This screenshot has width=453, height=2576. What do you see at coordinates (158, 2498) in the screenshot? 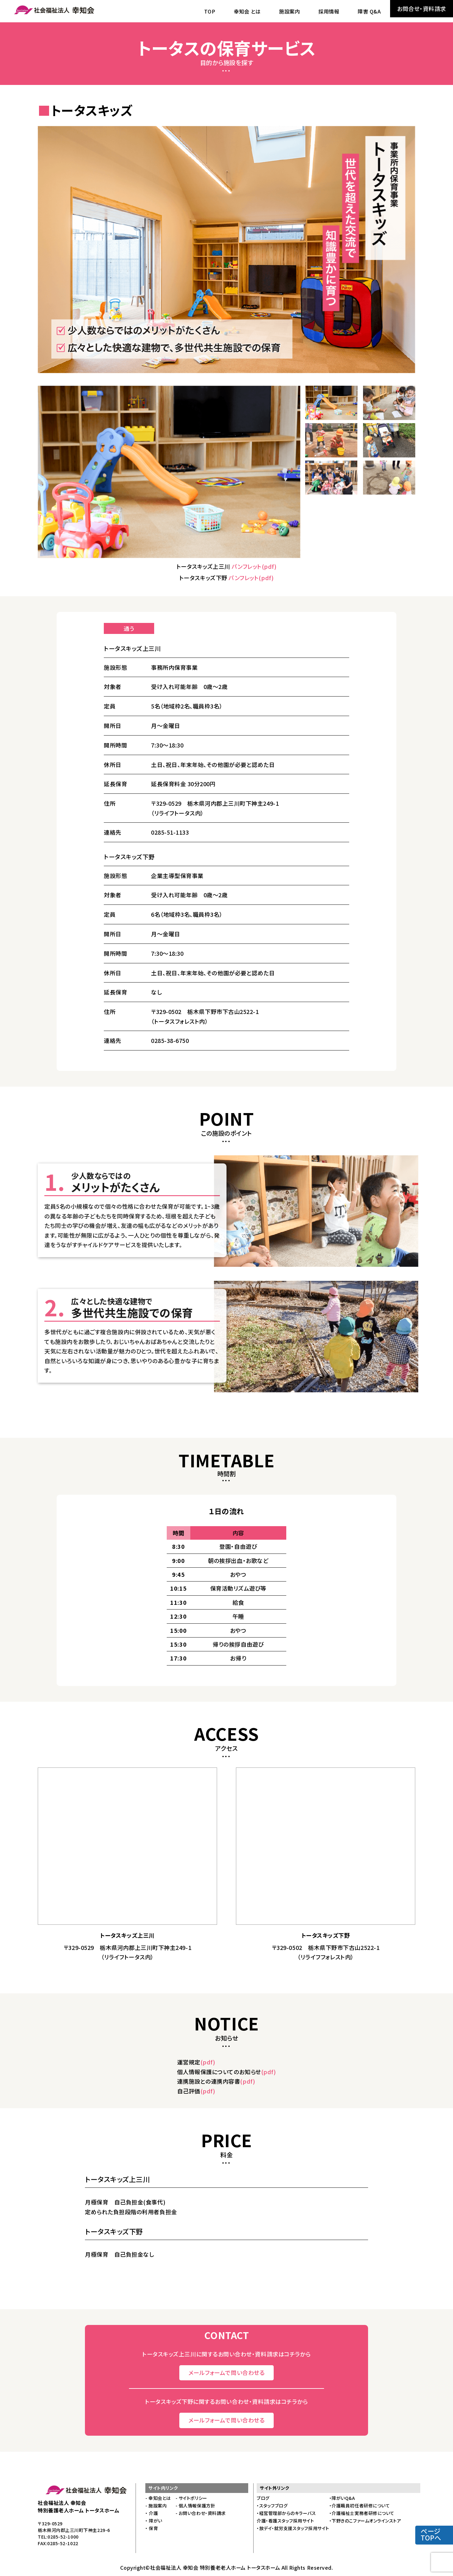
I see `- 幸知会とは` at bounding box center [158, 2498].